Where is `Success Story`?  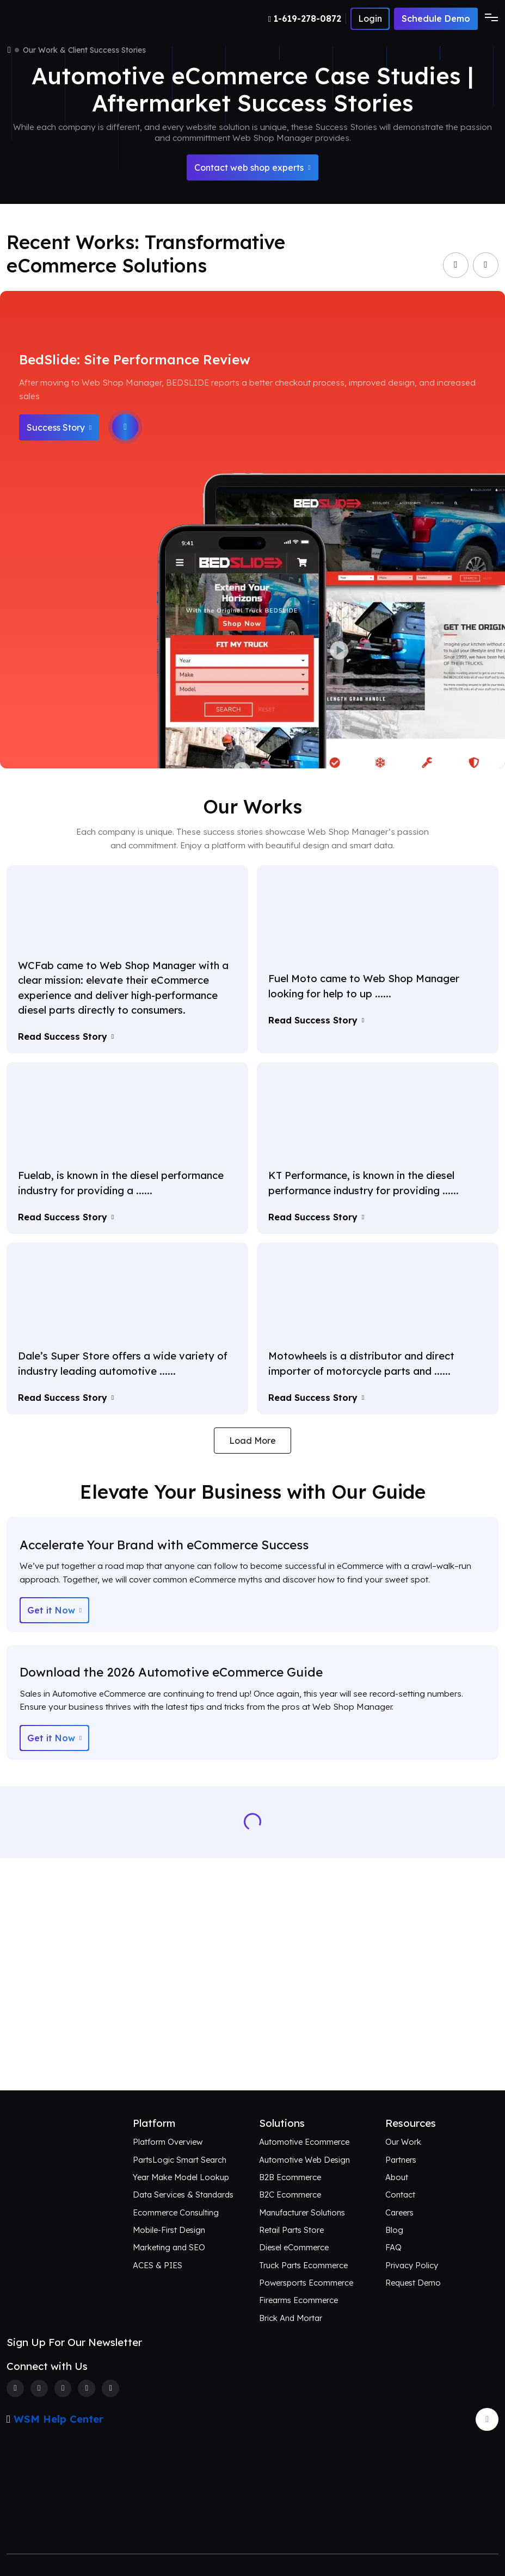 Success Story is located at coordinates (59, 427).